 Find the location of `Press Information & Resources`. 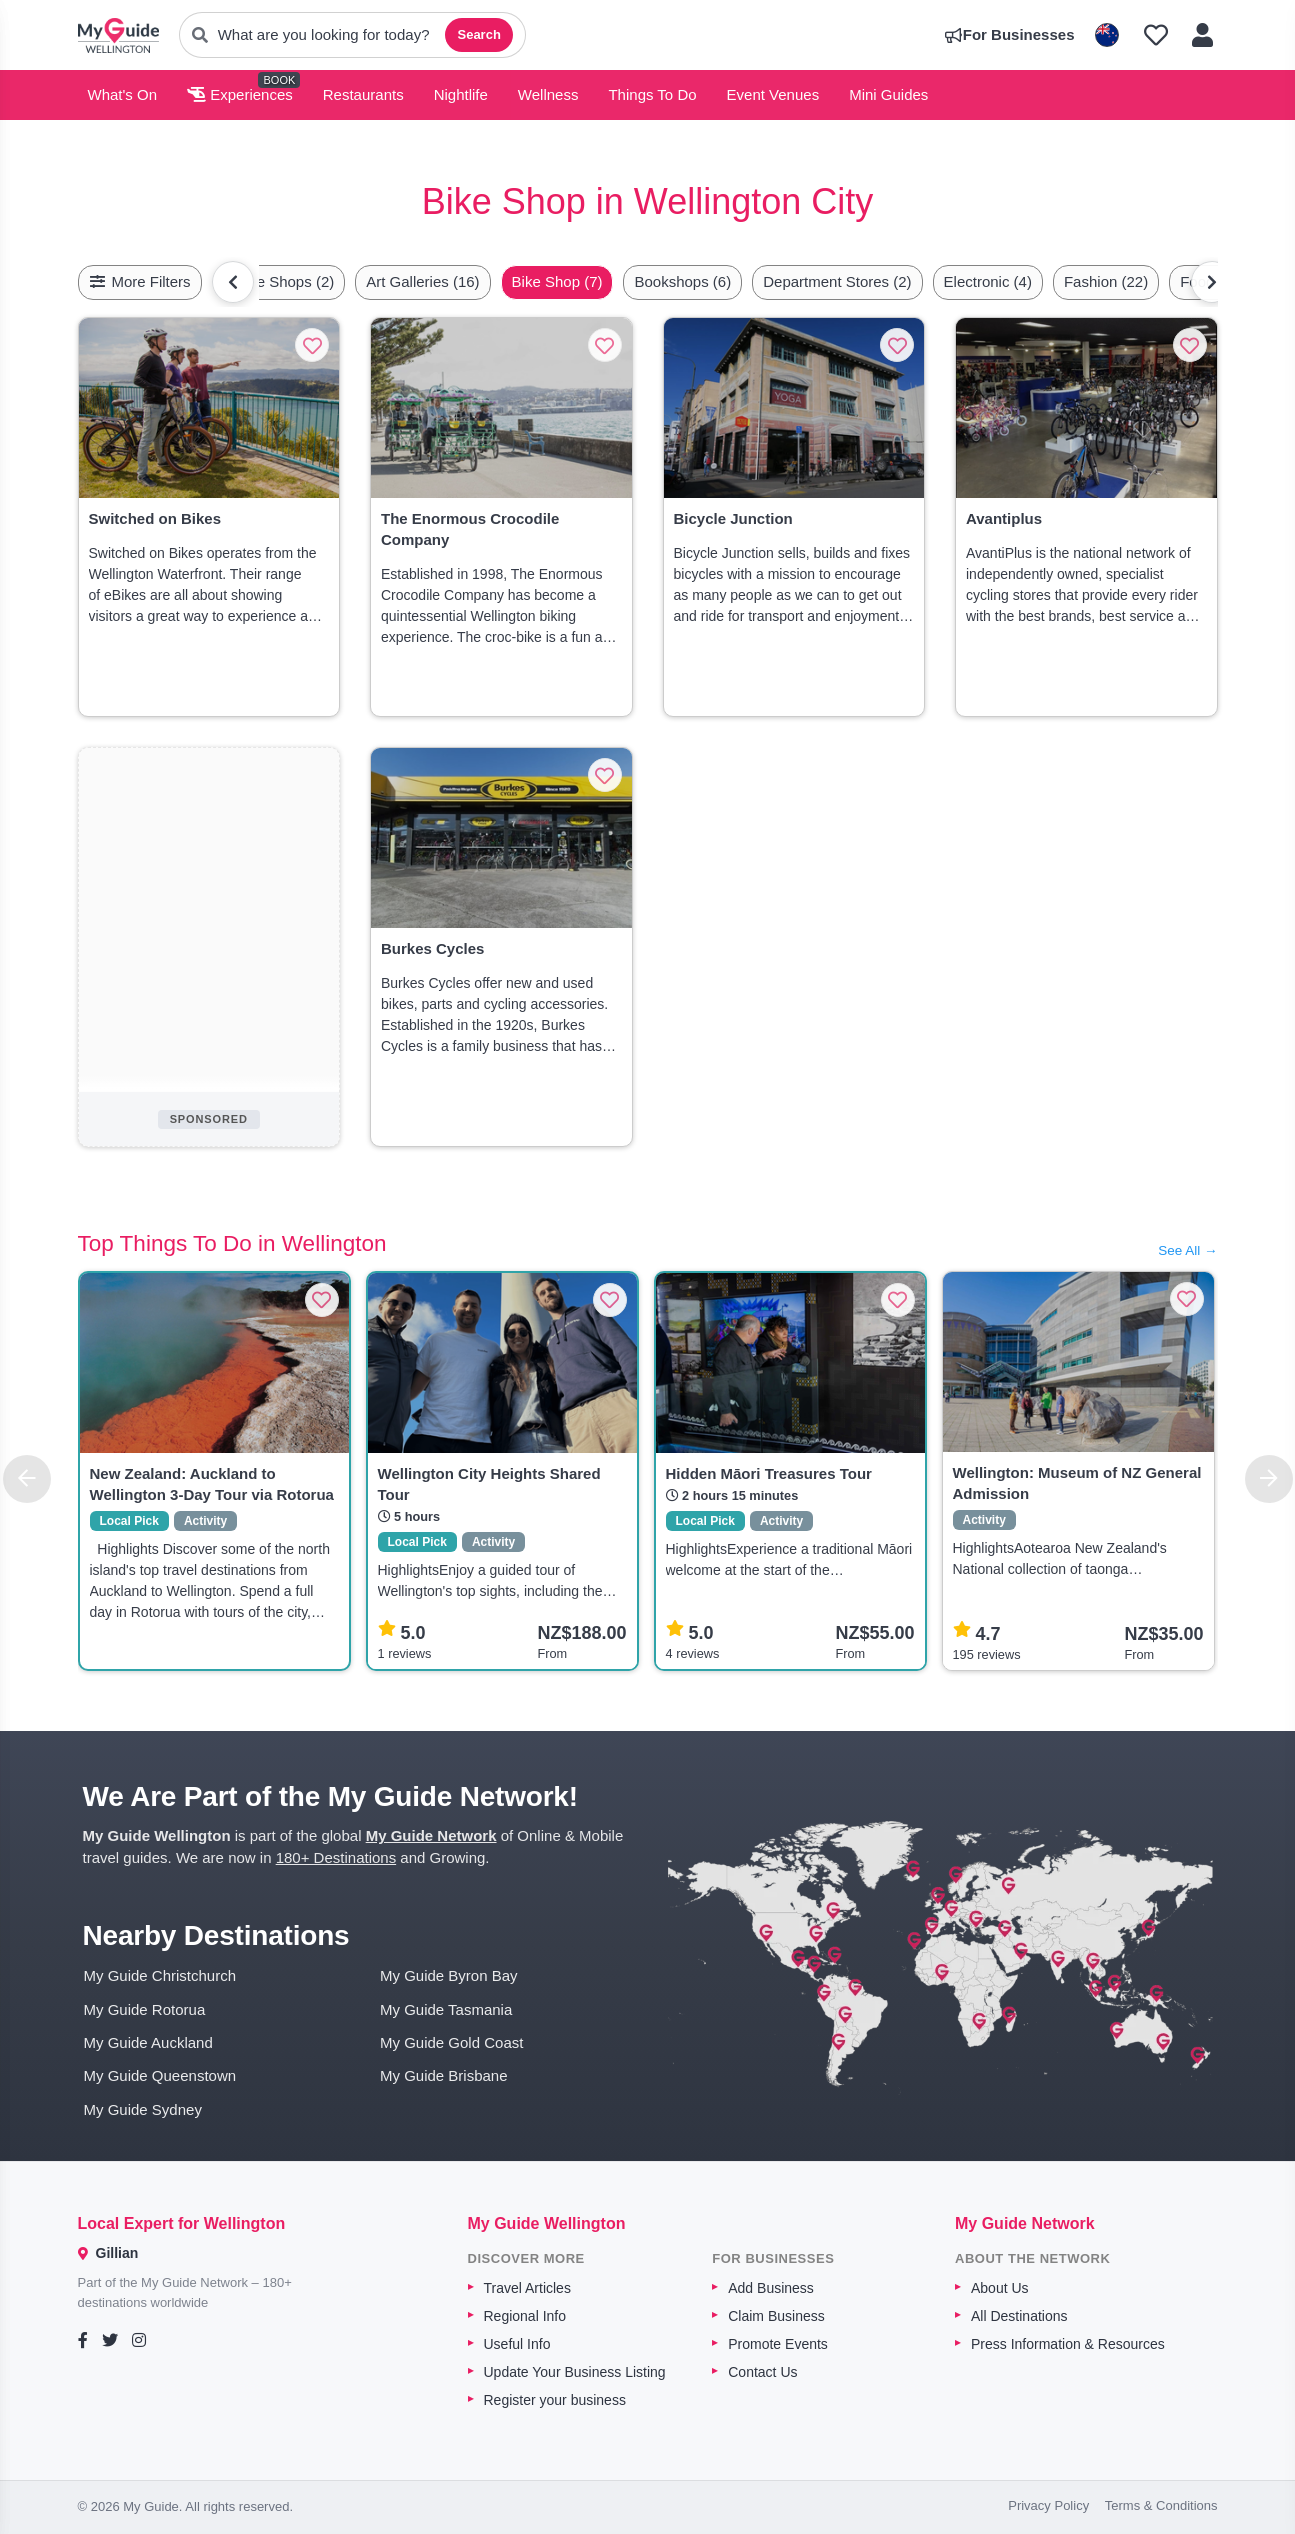

Press Information & Resources is located at coordinates (1068, 2344).